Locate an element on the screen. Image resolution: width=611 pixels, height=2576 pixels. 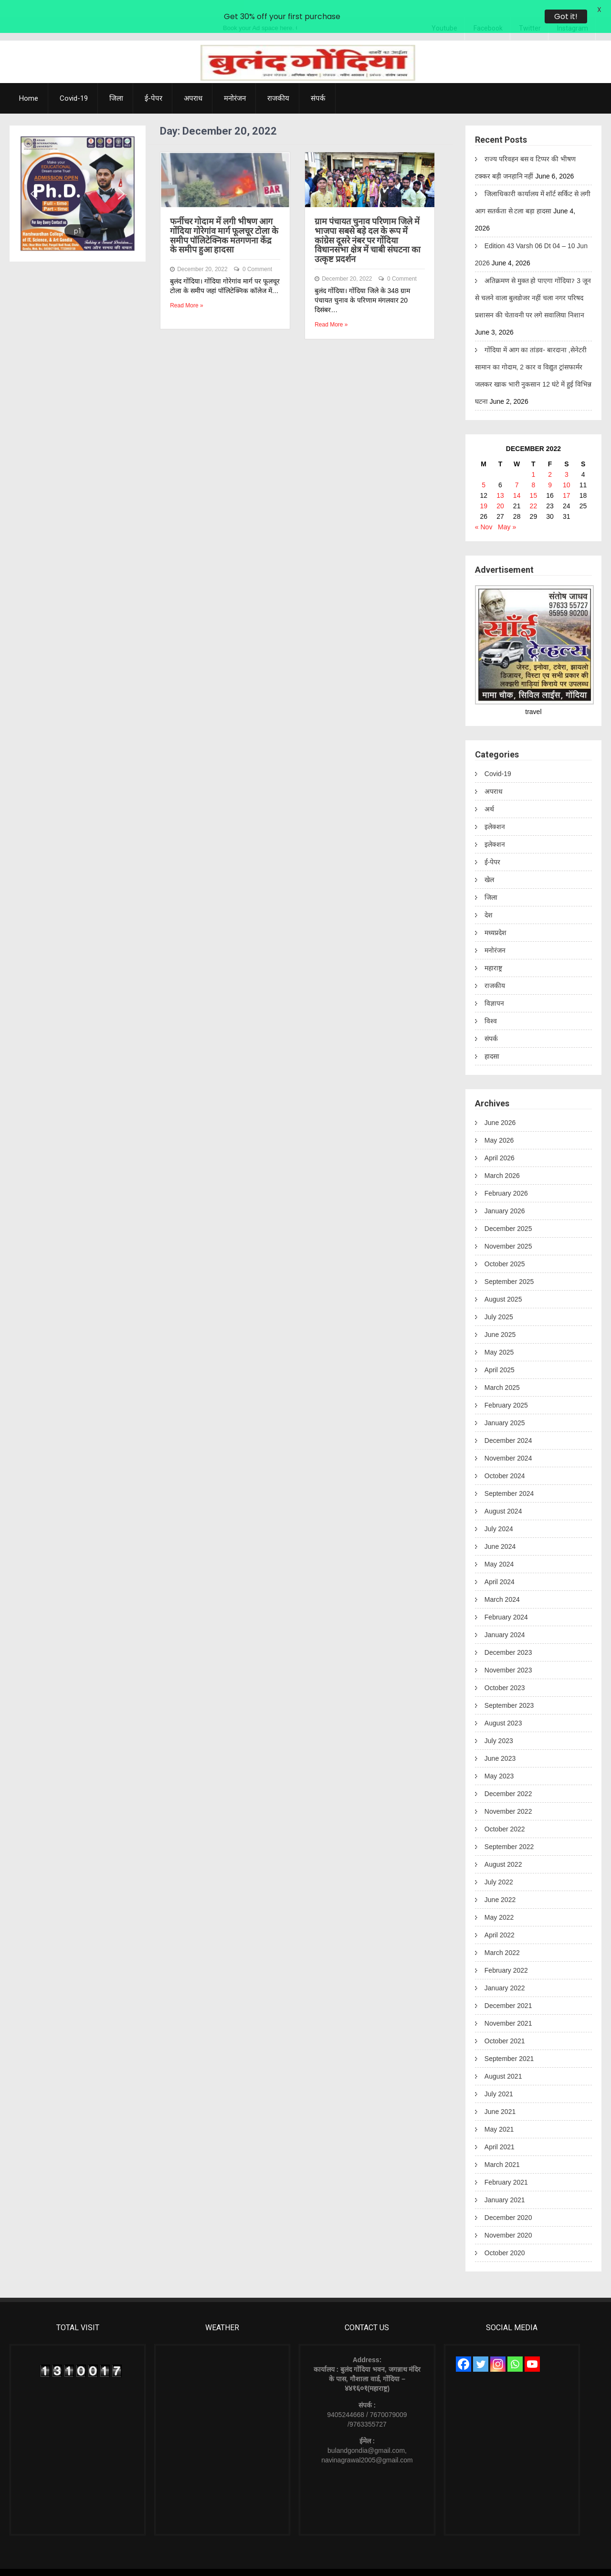
August 2025 is located at coordinates (503, 1282).